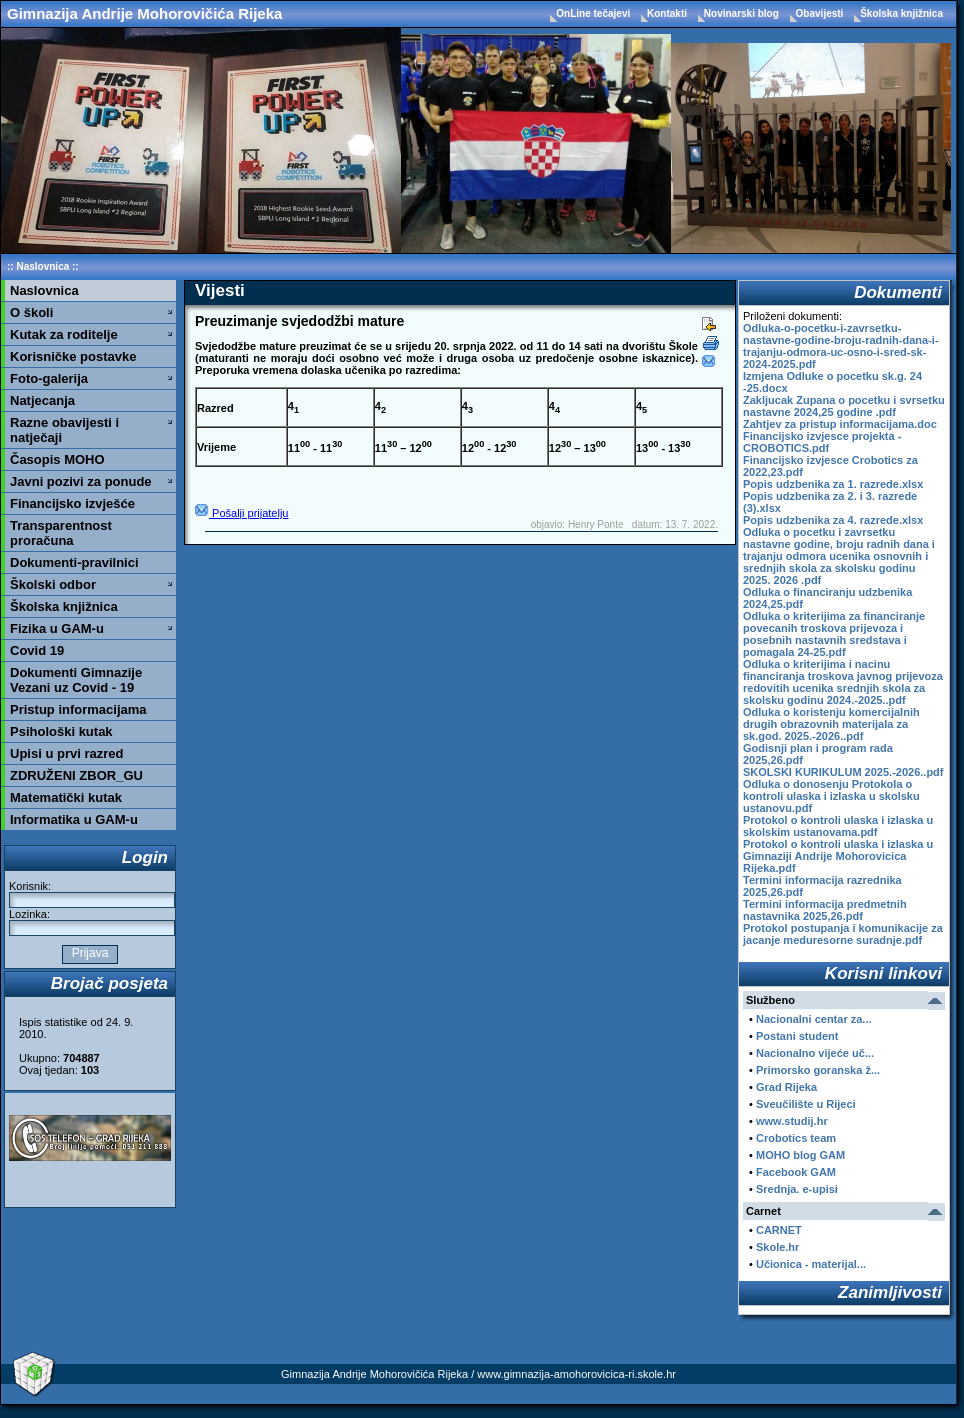 The width and height of the screenshot is (964, 1418). What do you see at coordinates (901, 13) in the screenshot?
I see `Školska knjižnica` at bounding box center [901, 13].